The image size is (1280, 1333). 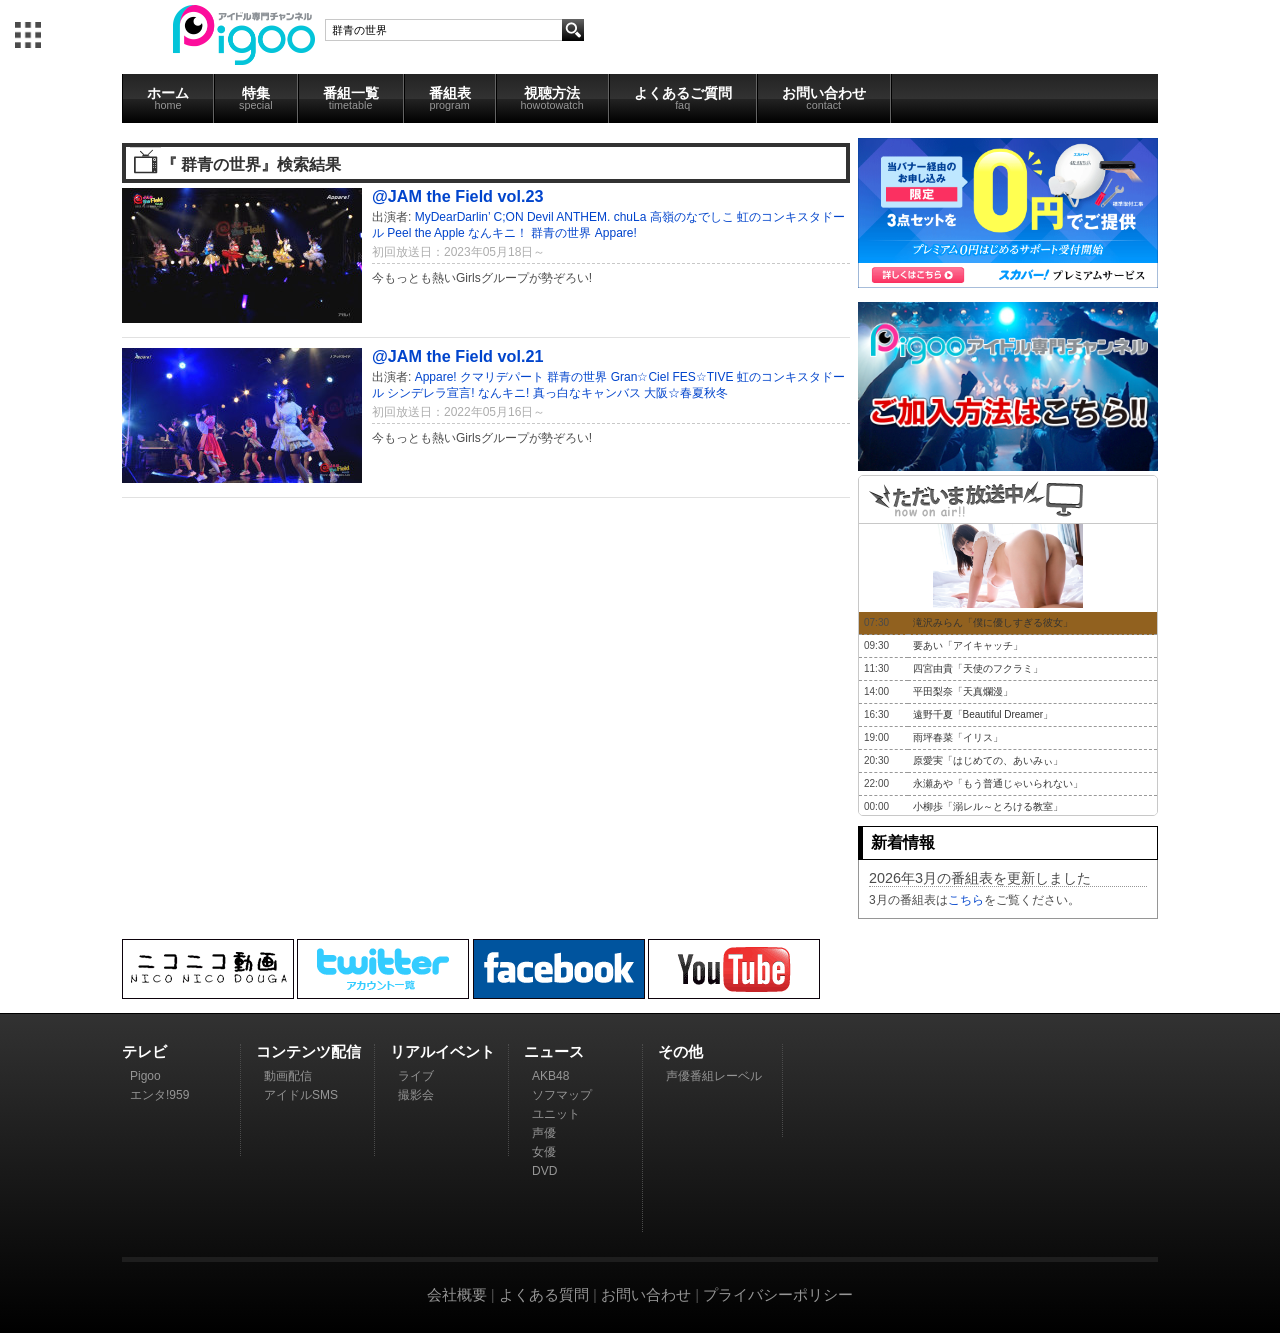 What do you see at coordinates (503, 393) in the screenshot?
I see `なんキニ!` at bounding box center [503, 393].